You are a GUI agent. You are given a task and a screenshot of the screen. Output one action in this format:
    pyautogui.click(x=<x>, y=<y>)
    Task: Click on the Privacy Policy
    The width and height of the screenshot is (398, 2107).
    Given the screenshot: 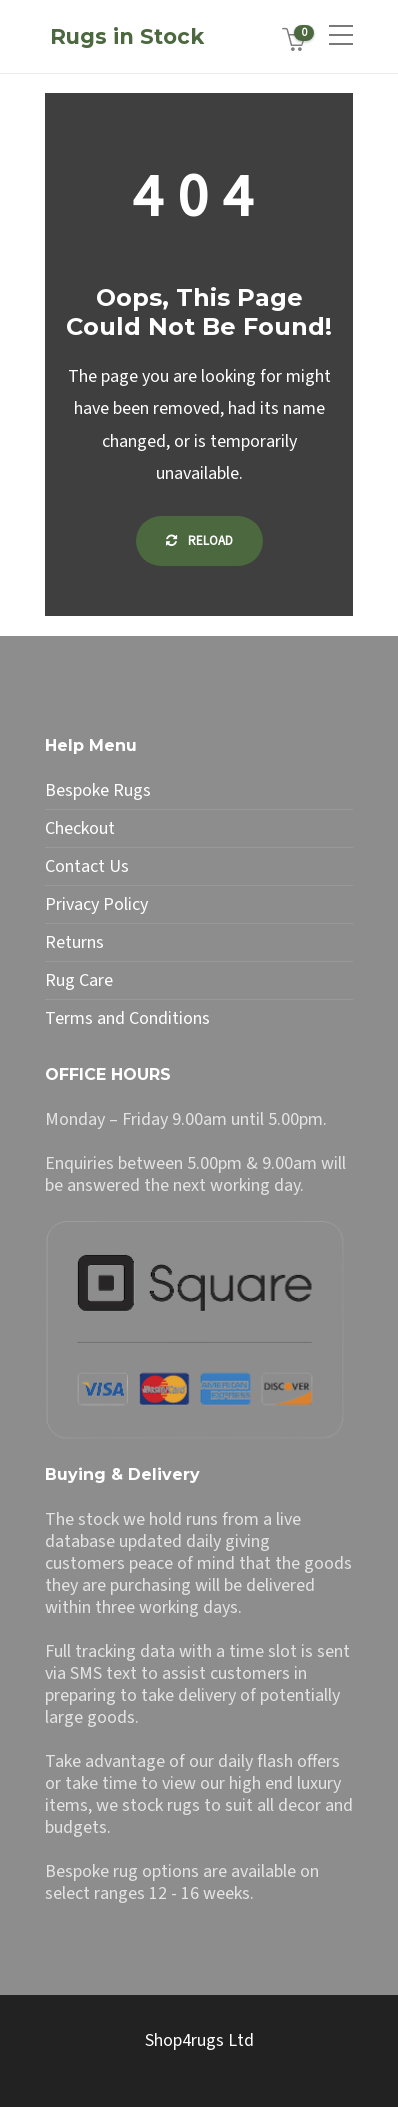 What is the action you would take?
    pyautogui.click(x=96, y=905)
    